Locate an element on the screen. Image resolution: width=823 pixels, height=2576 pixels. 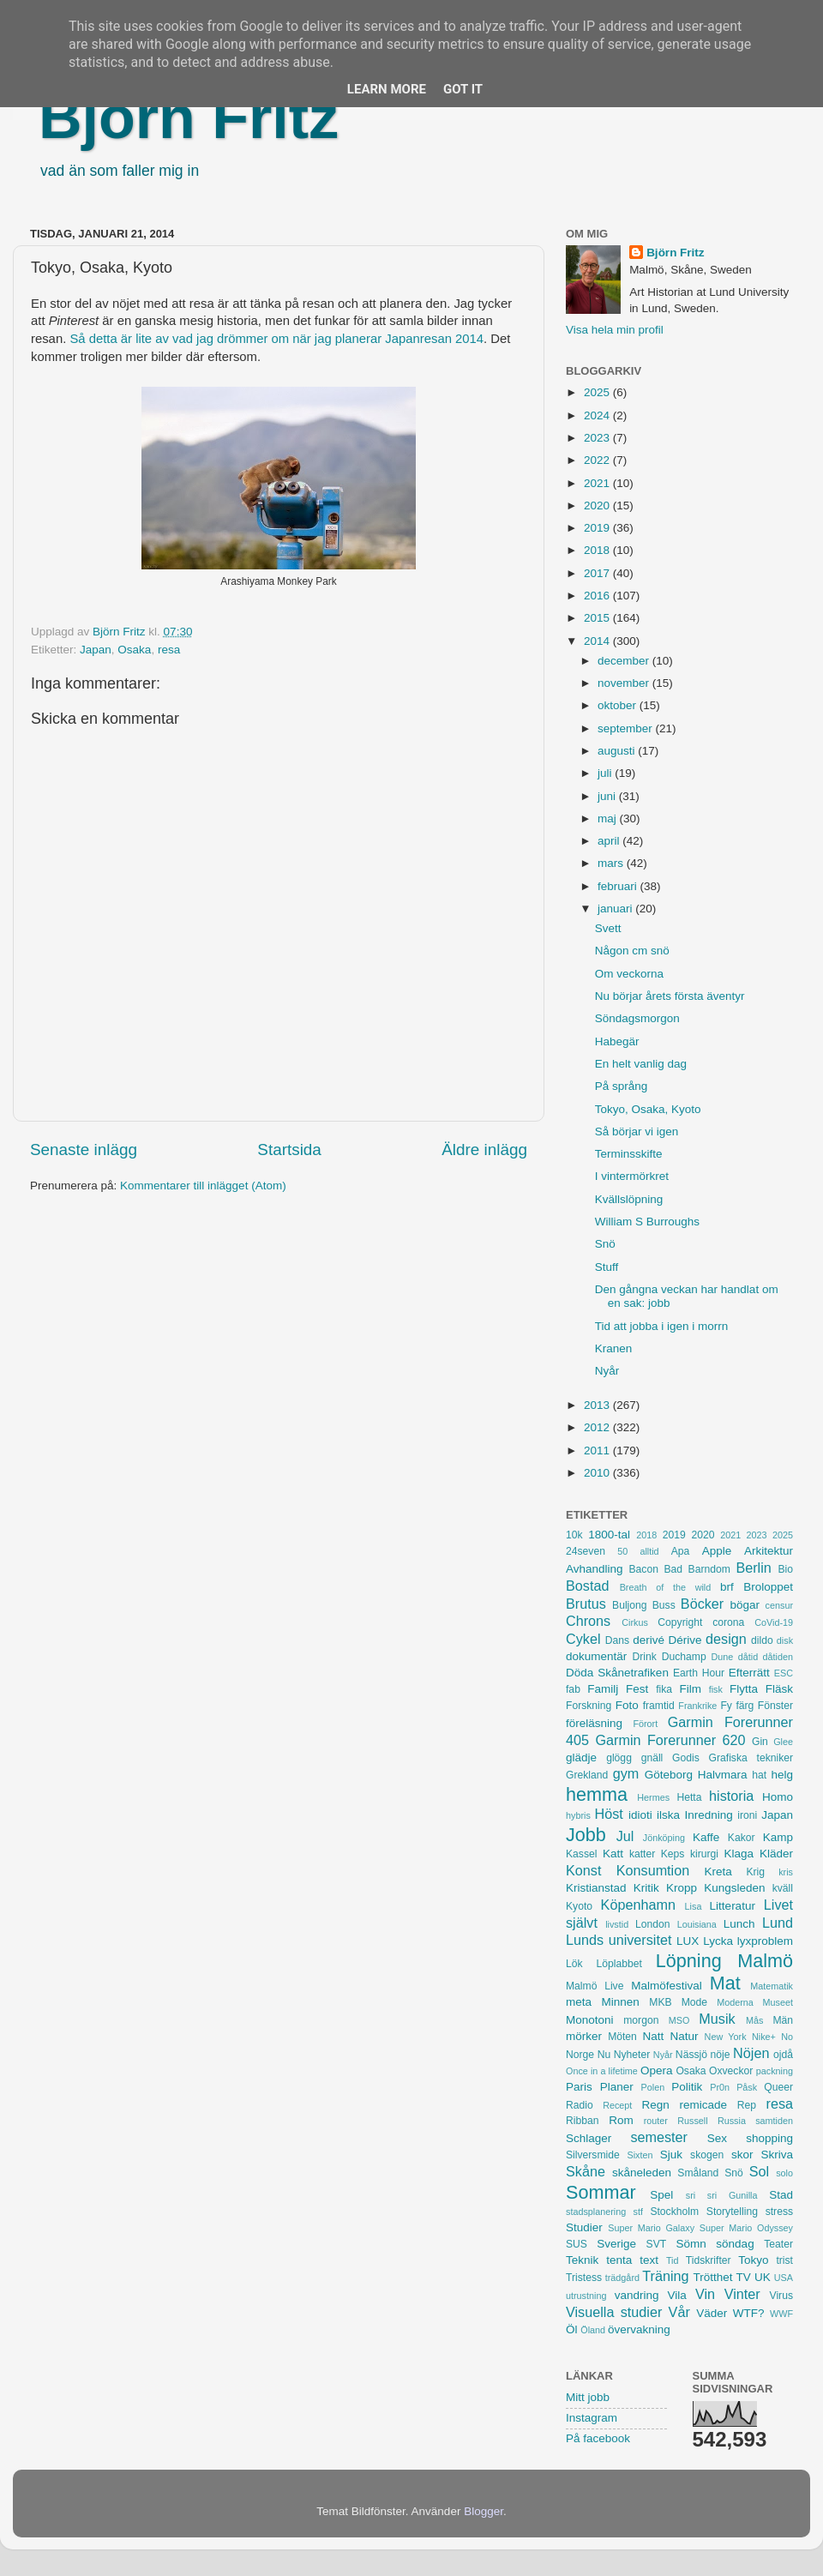
Lök is located at coordinates (574, 1964).